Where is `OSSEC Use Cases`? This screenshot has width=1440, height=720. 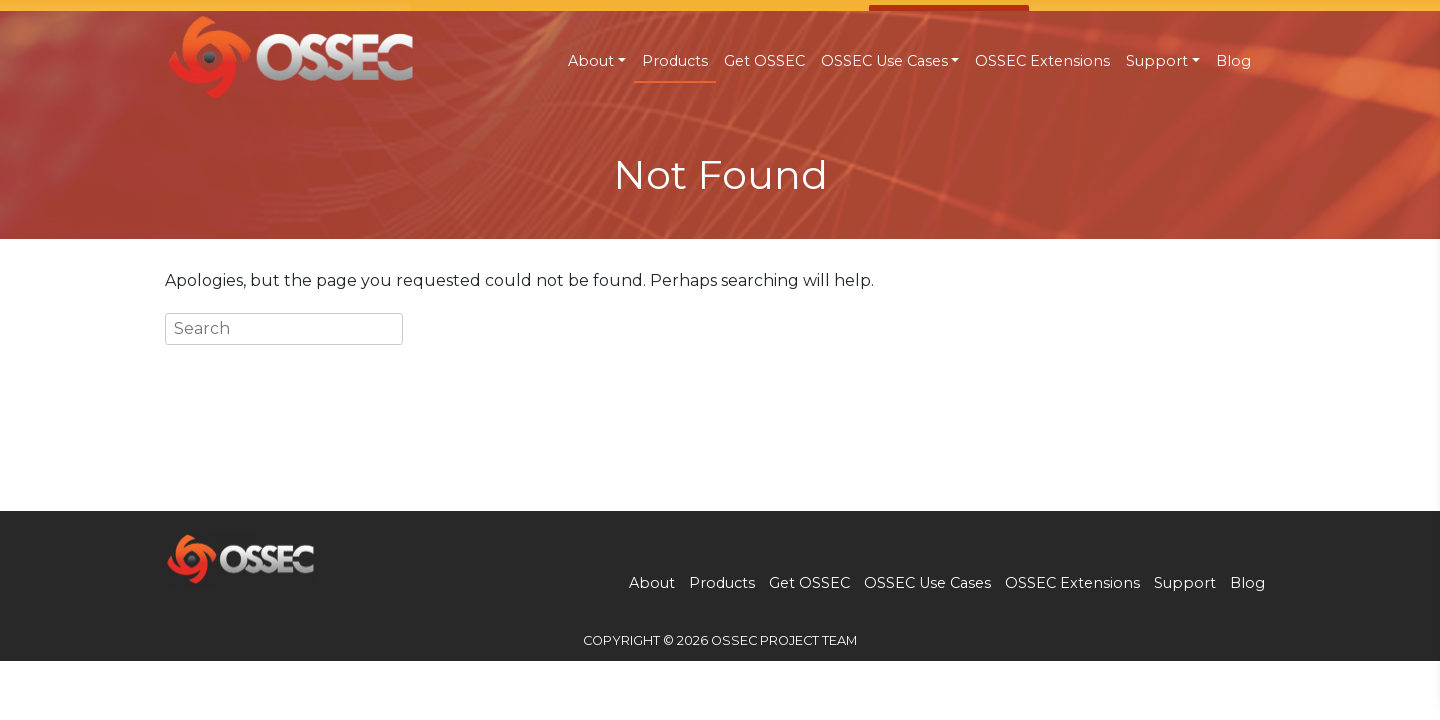
OSSEC Use Cases is located at coordinates (884, 61).